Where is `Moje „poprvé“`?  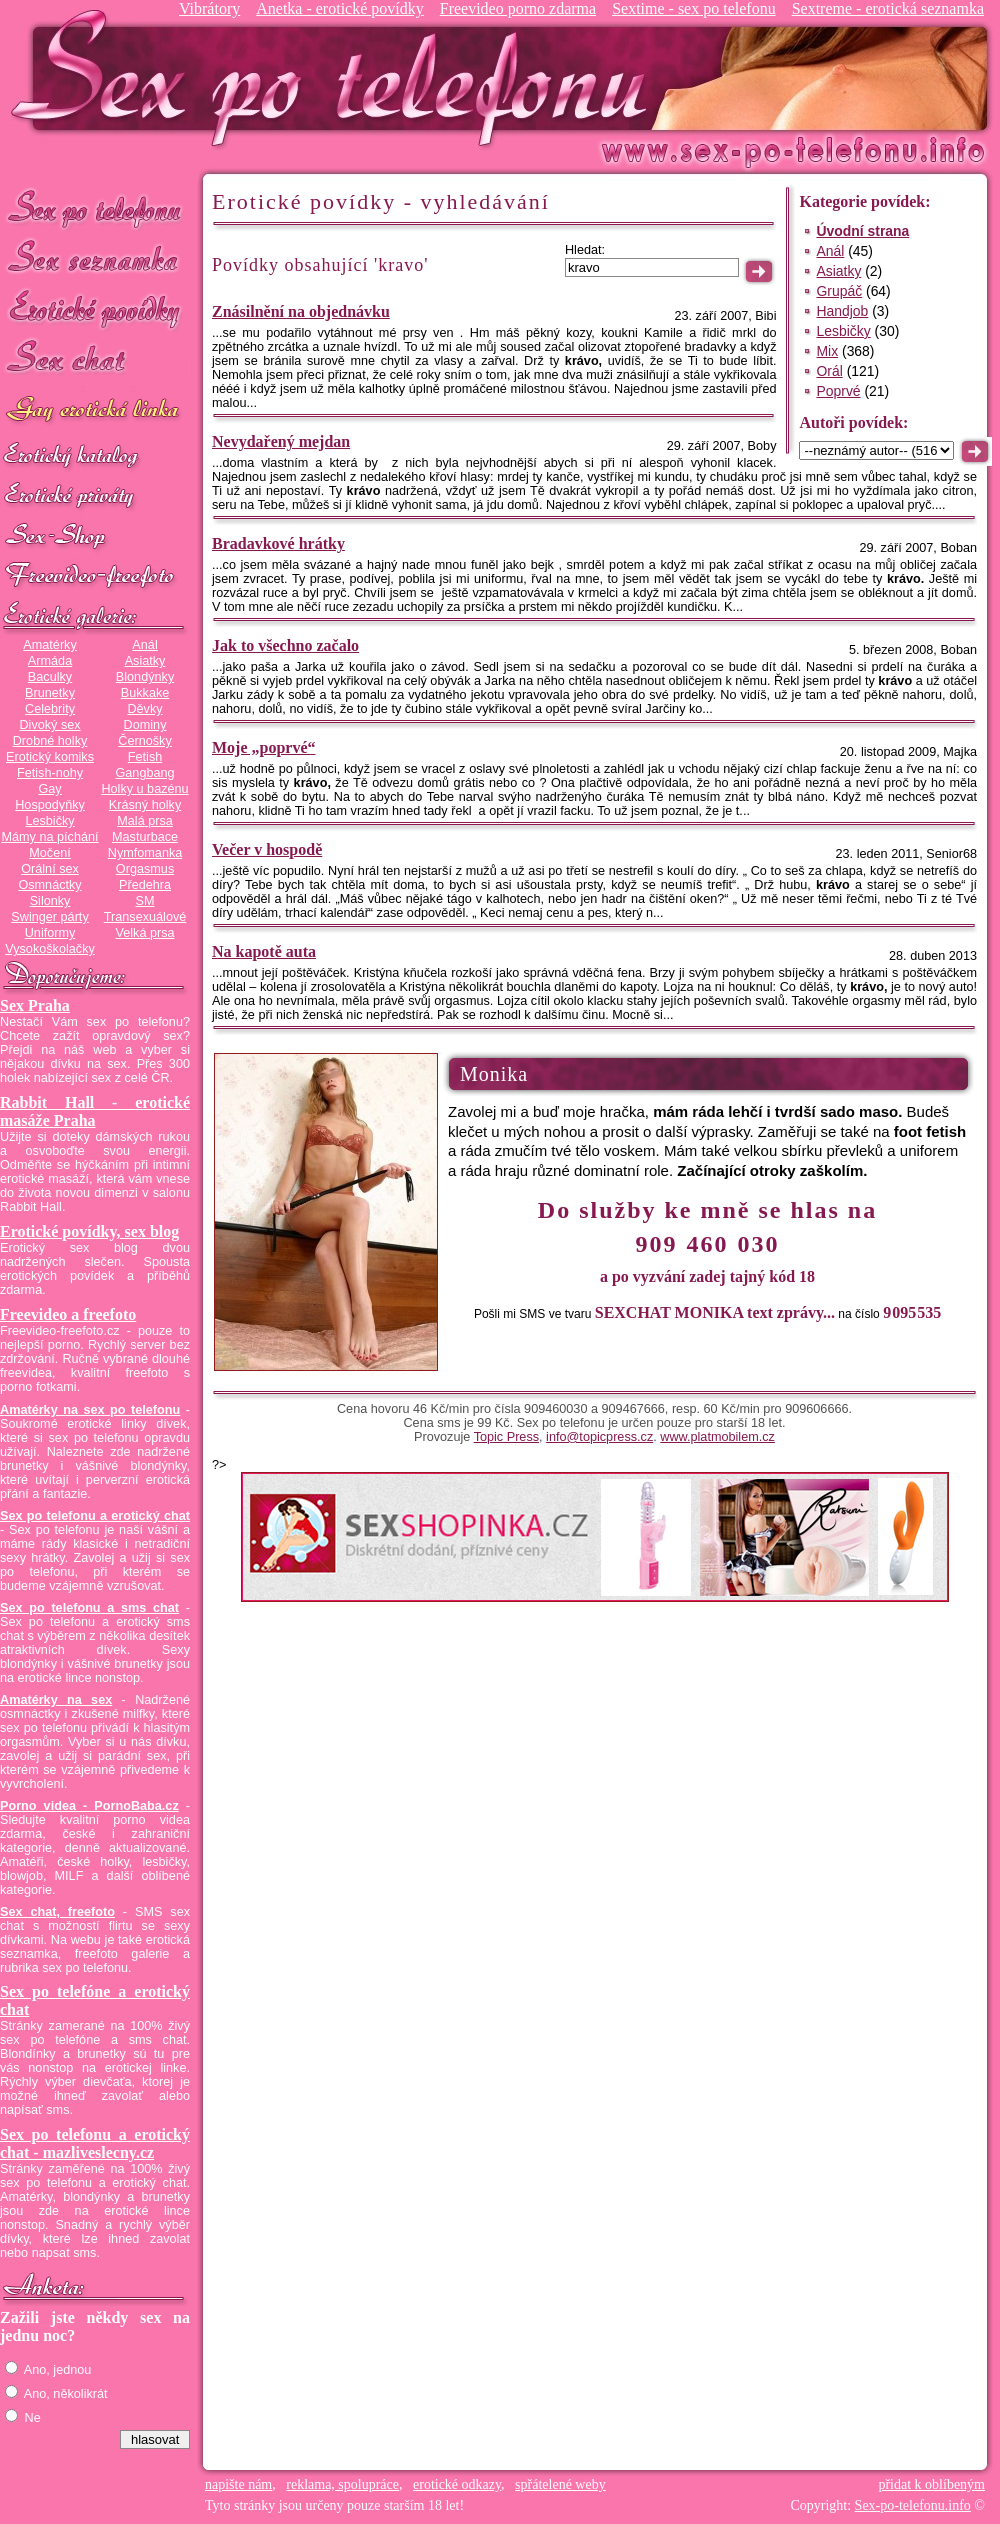
Moje „poprvé“ is located at coordinates (264, 747).